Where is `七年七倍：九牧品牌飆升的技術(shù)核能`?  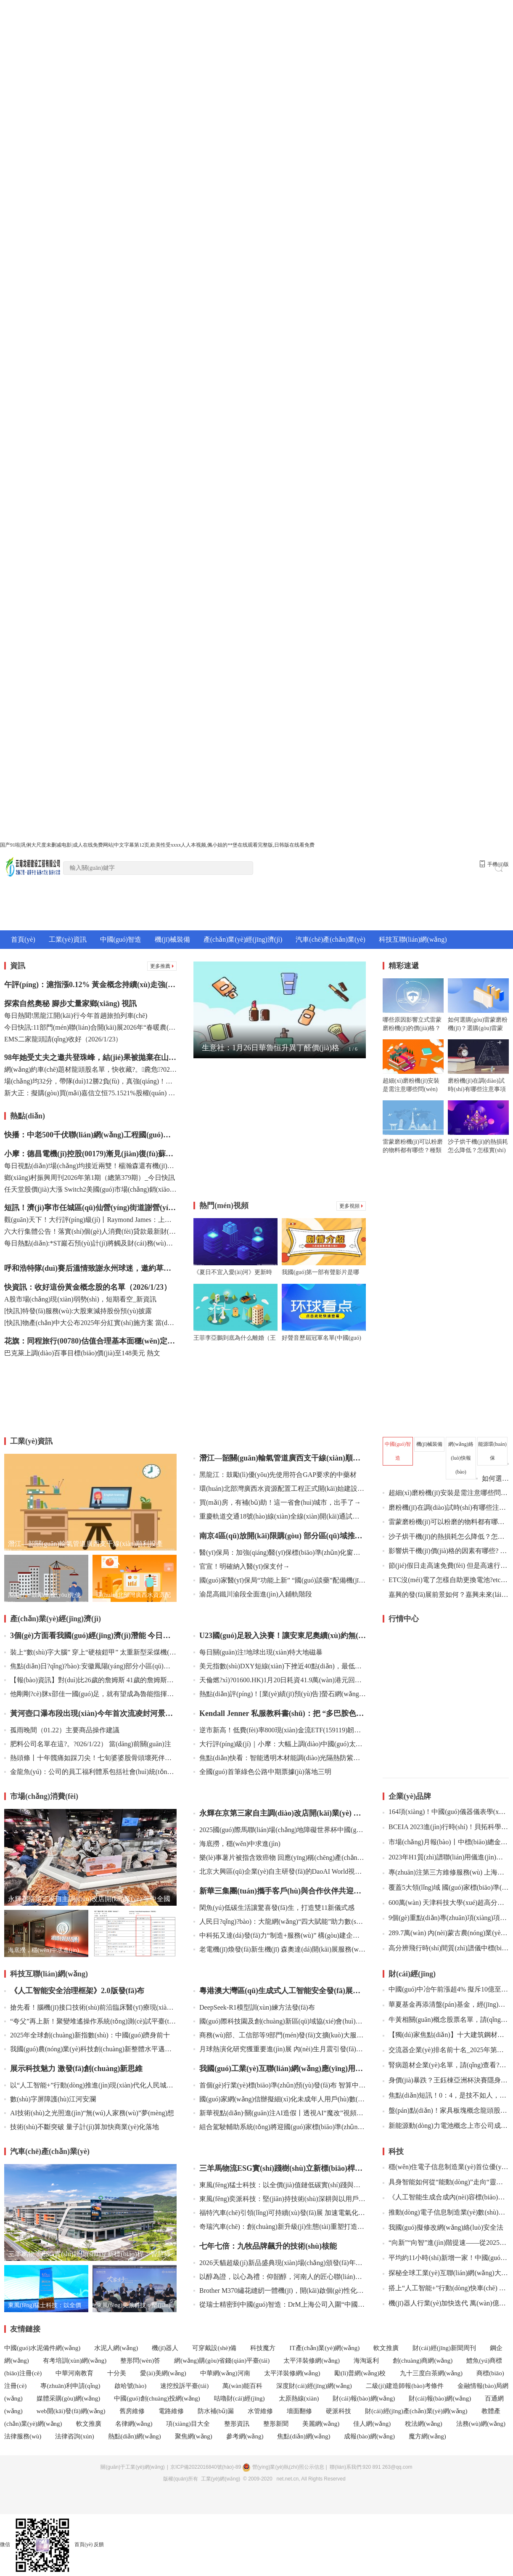 七年七倍：九牧品牌飆升的技術(shù)核能 is located at coordinates (265, 2246).